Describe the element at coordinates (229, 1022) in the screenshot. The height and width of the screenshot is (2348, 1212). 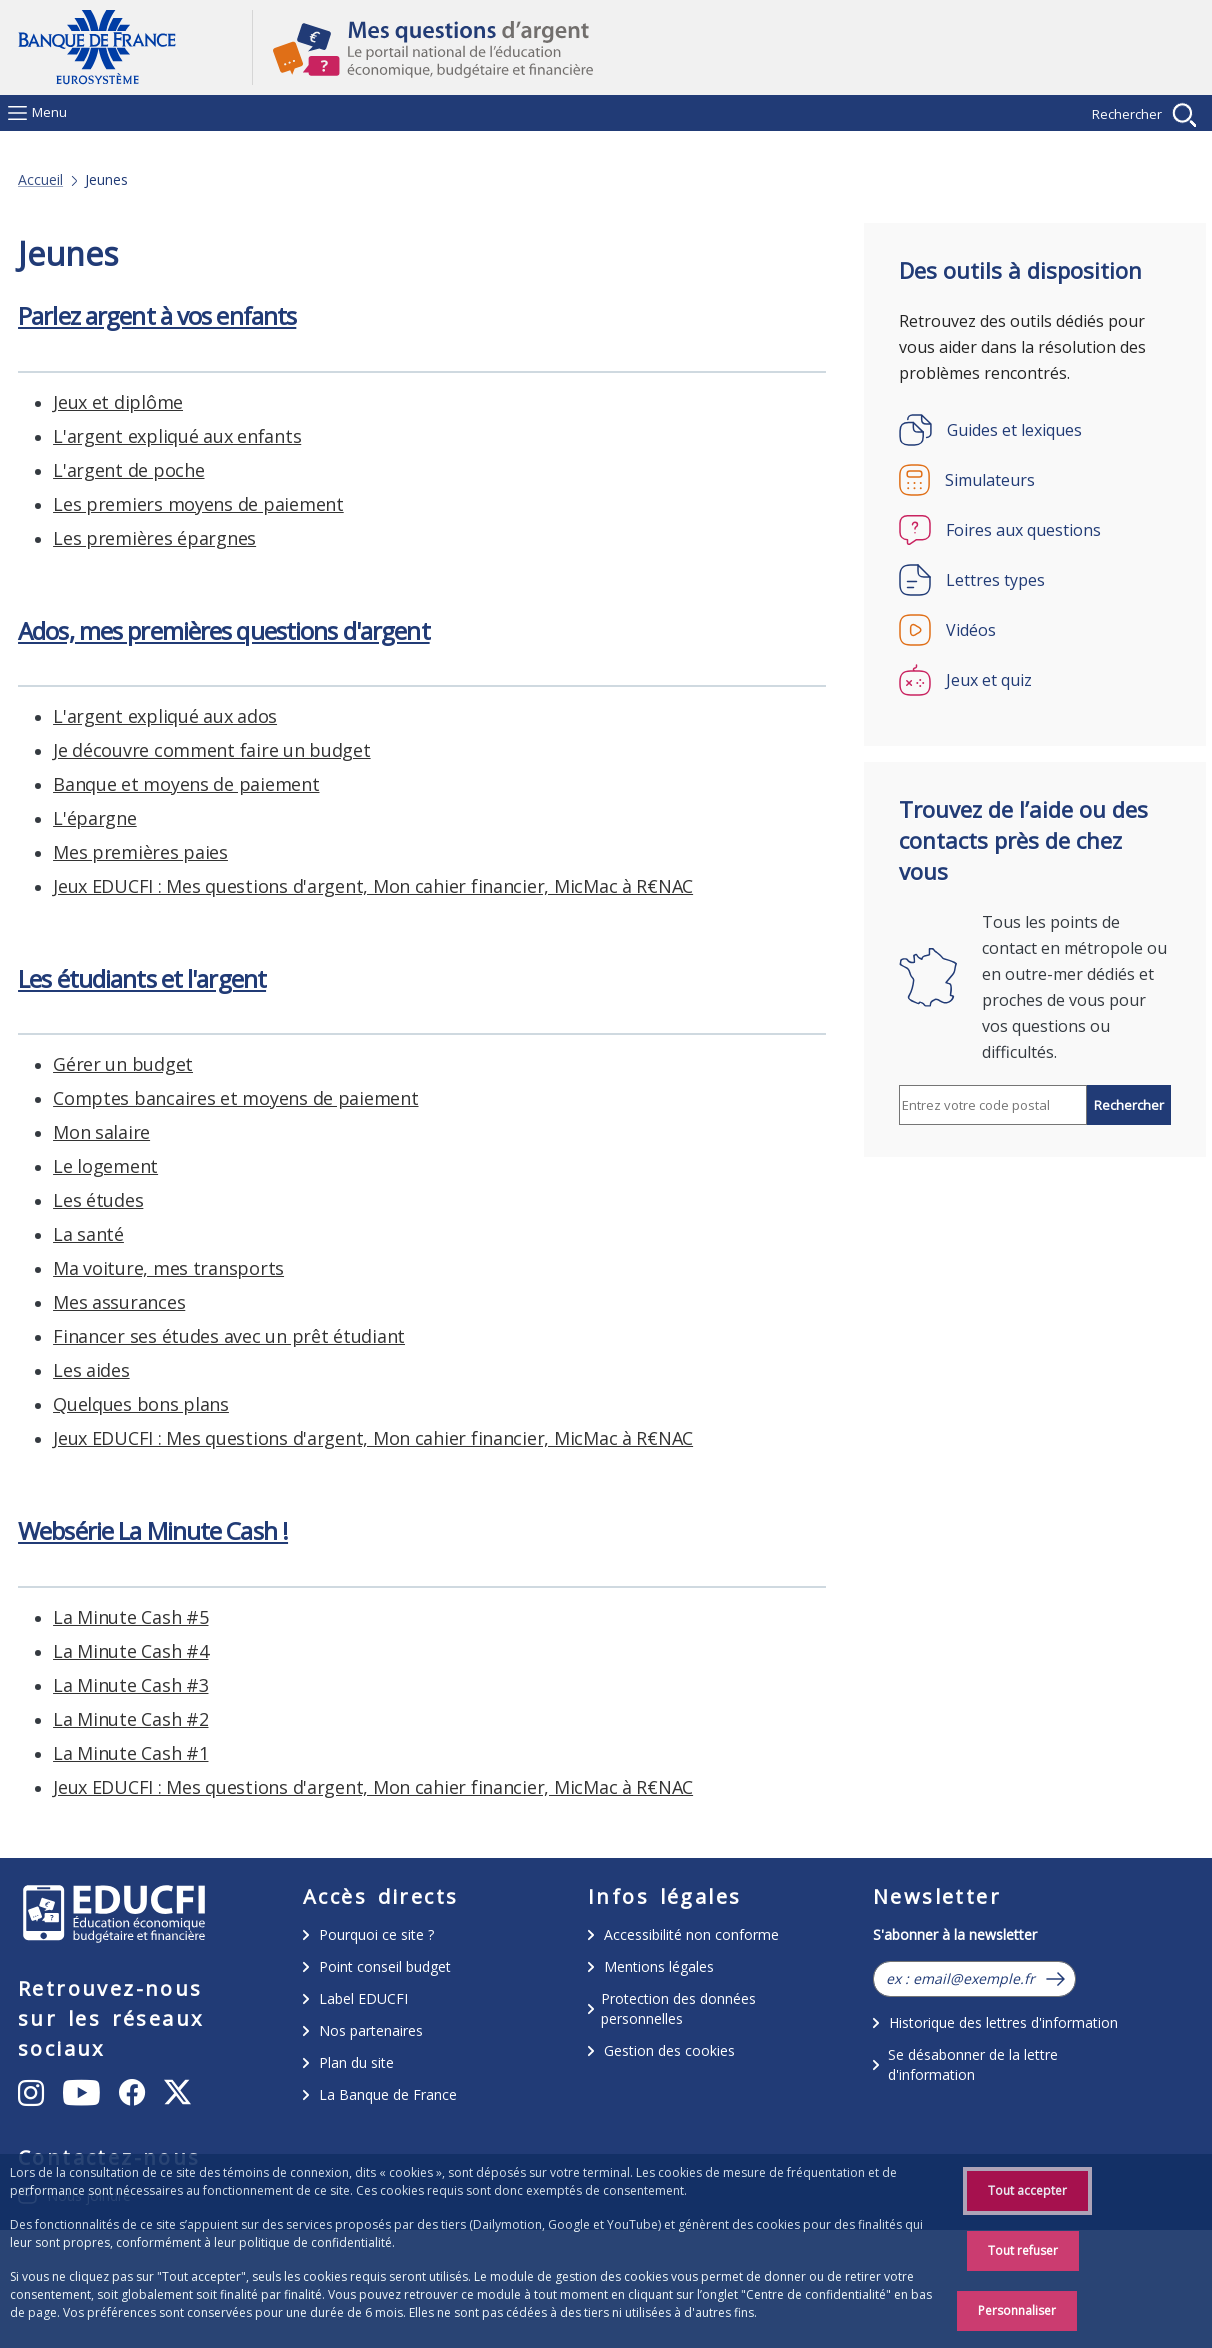
I see `Financer ses études avec un prêt étudiant` at that location.